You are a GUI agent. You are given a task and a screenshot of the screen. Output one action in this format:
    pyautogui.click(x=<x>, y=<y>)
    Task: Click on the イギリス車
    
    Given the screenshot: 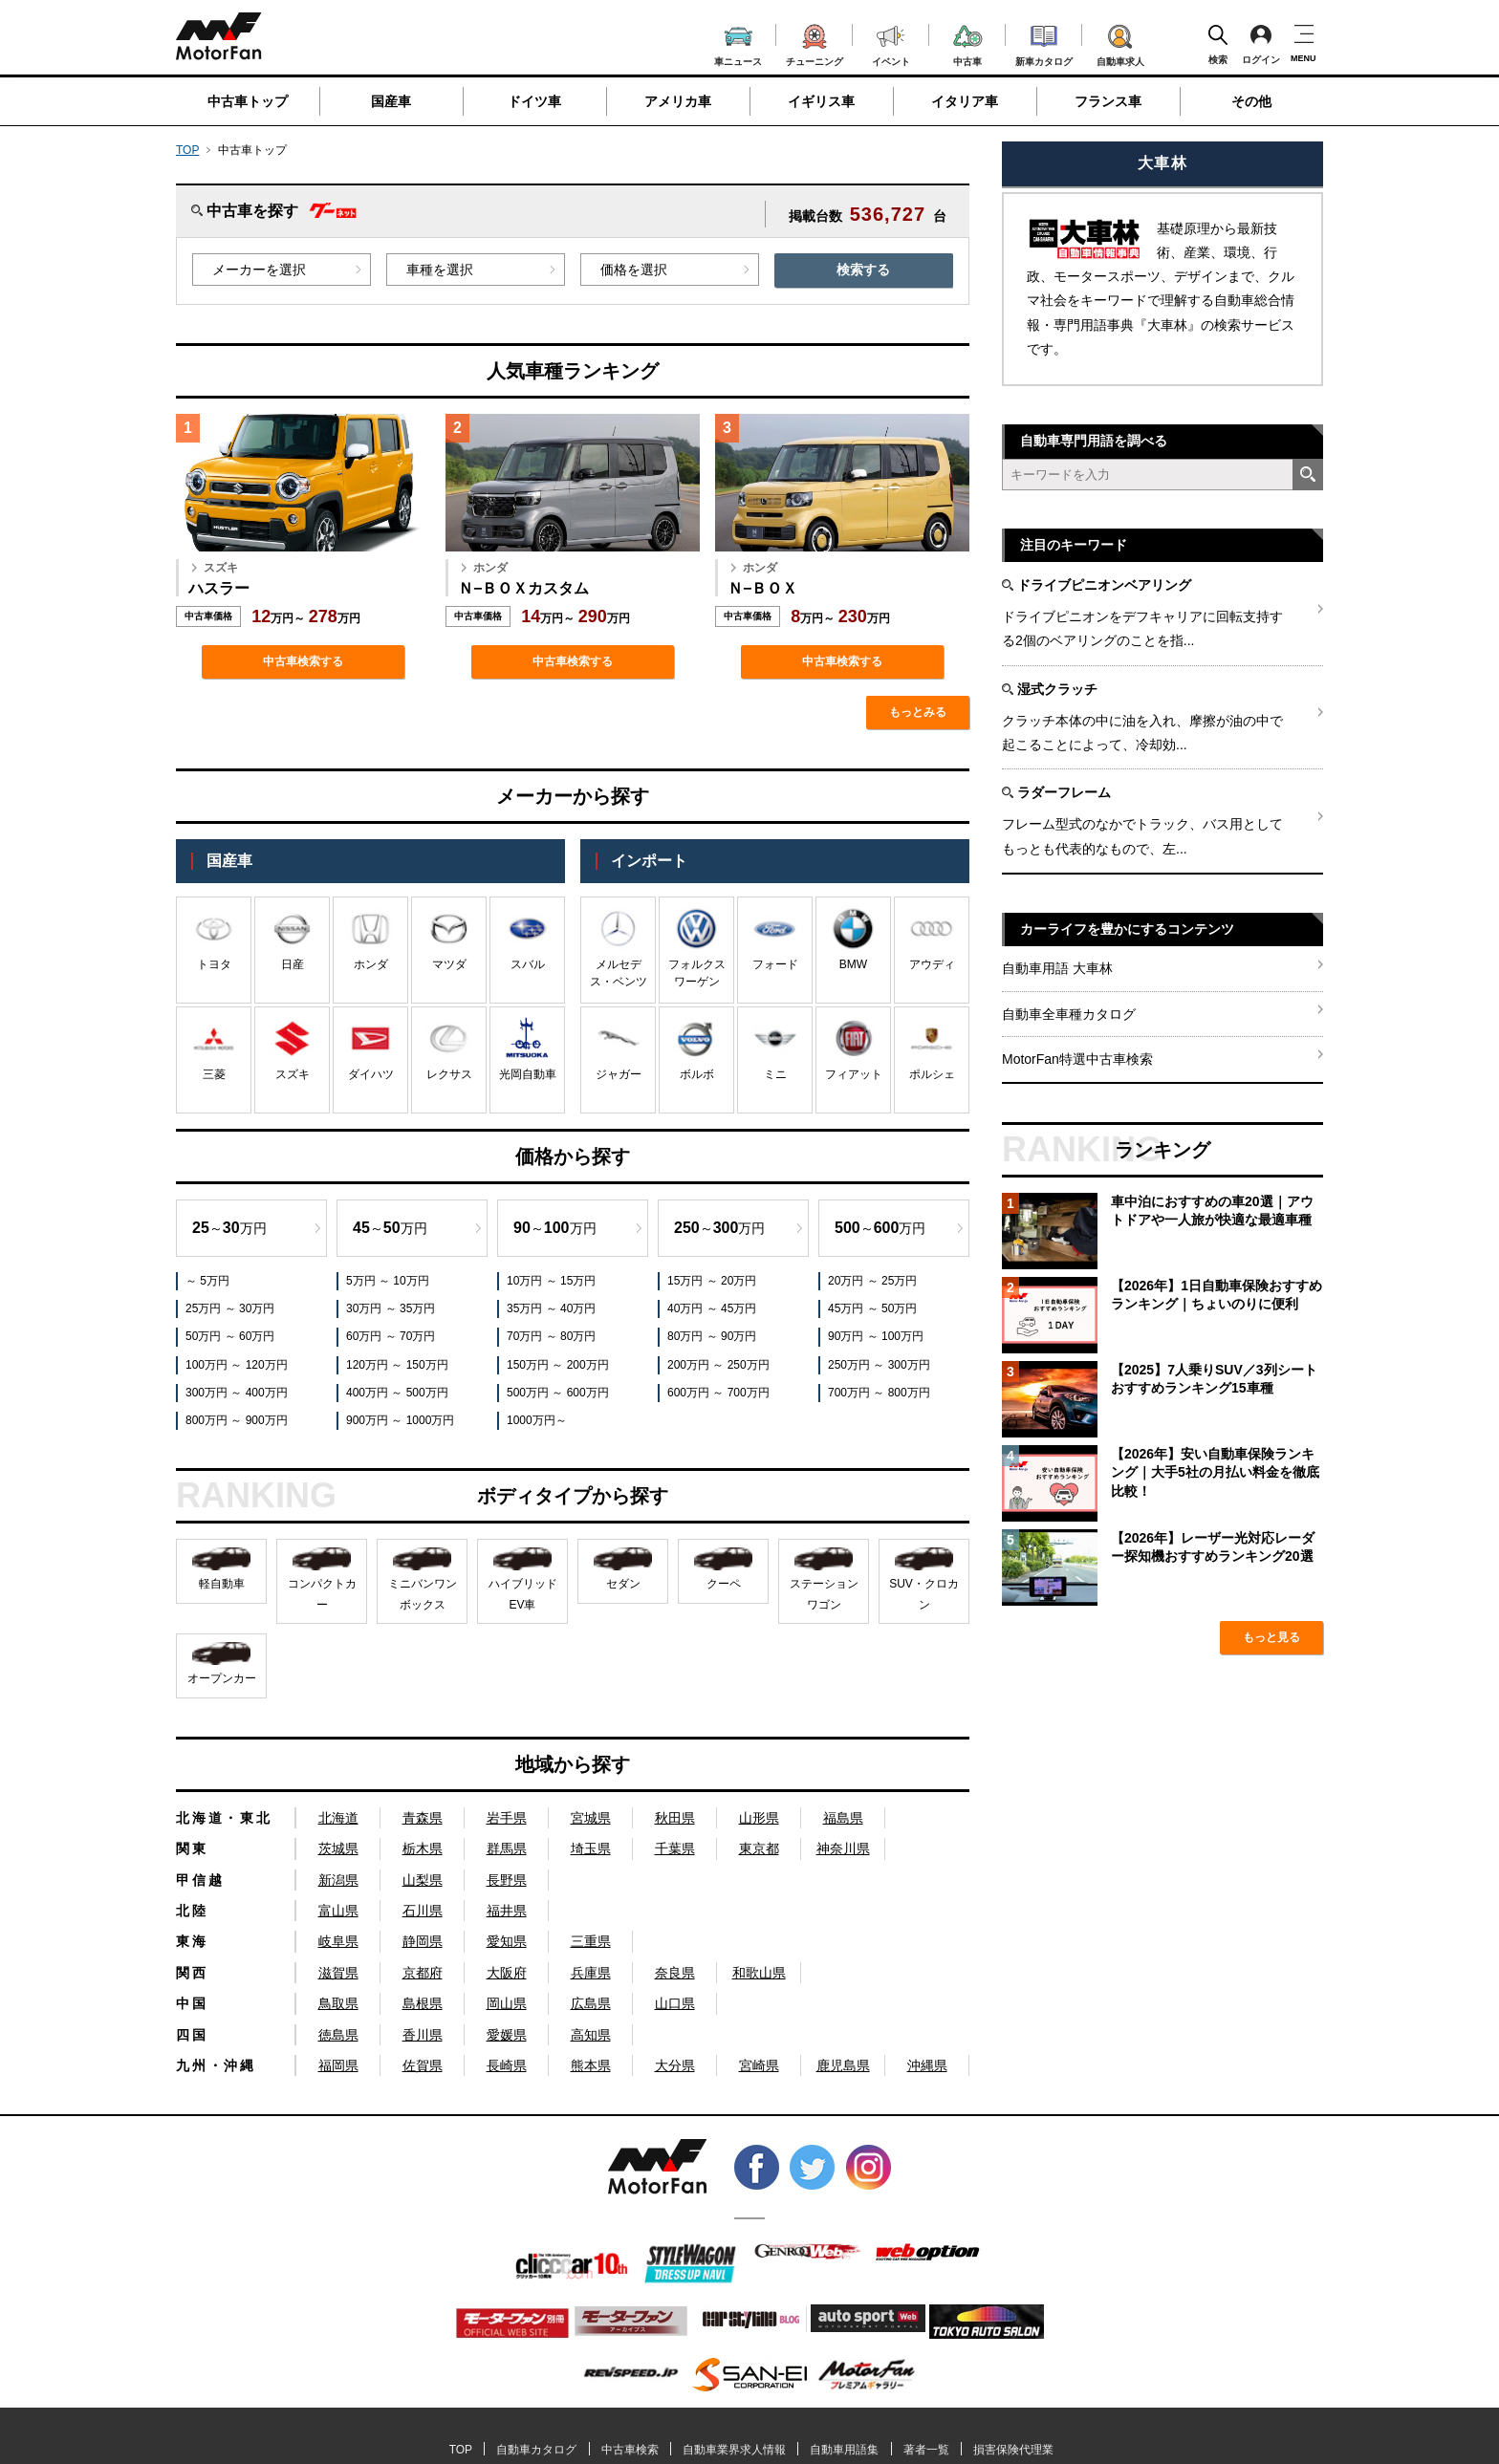 What is the action you would take?
    pyautogui.click(x=821, y=101)
    